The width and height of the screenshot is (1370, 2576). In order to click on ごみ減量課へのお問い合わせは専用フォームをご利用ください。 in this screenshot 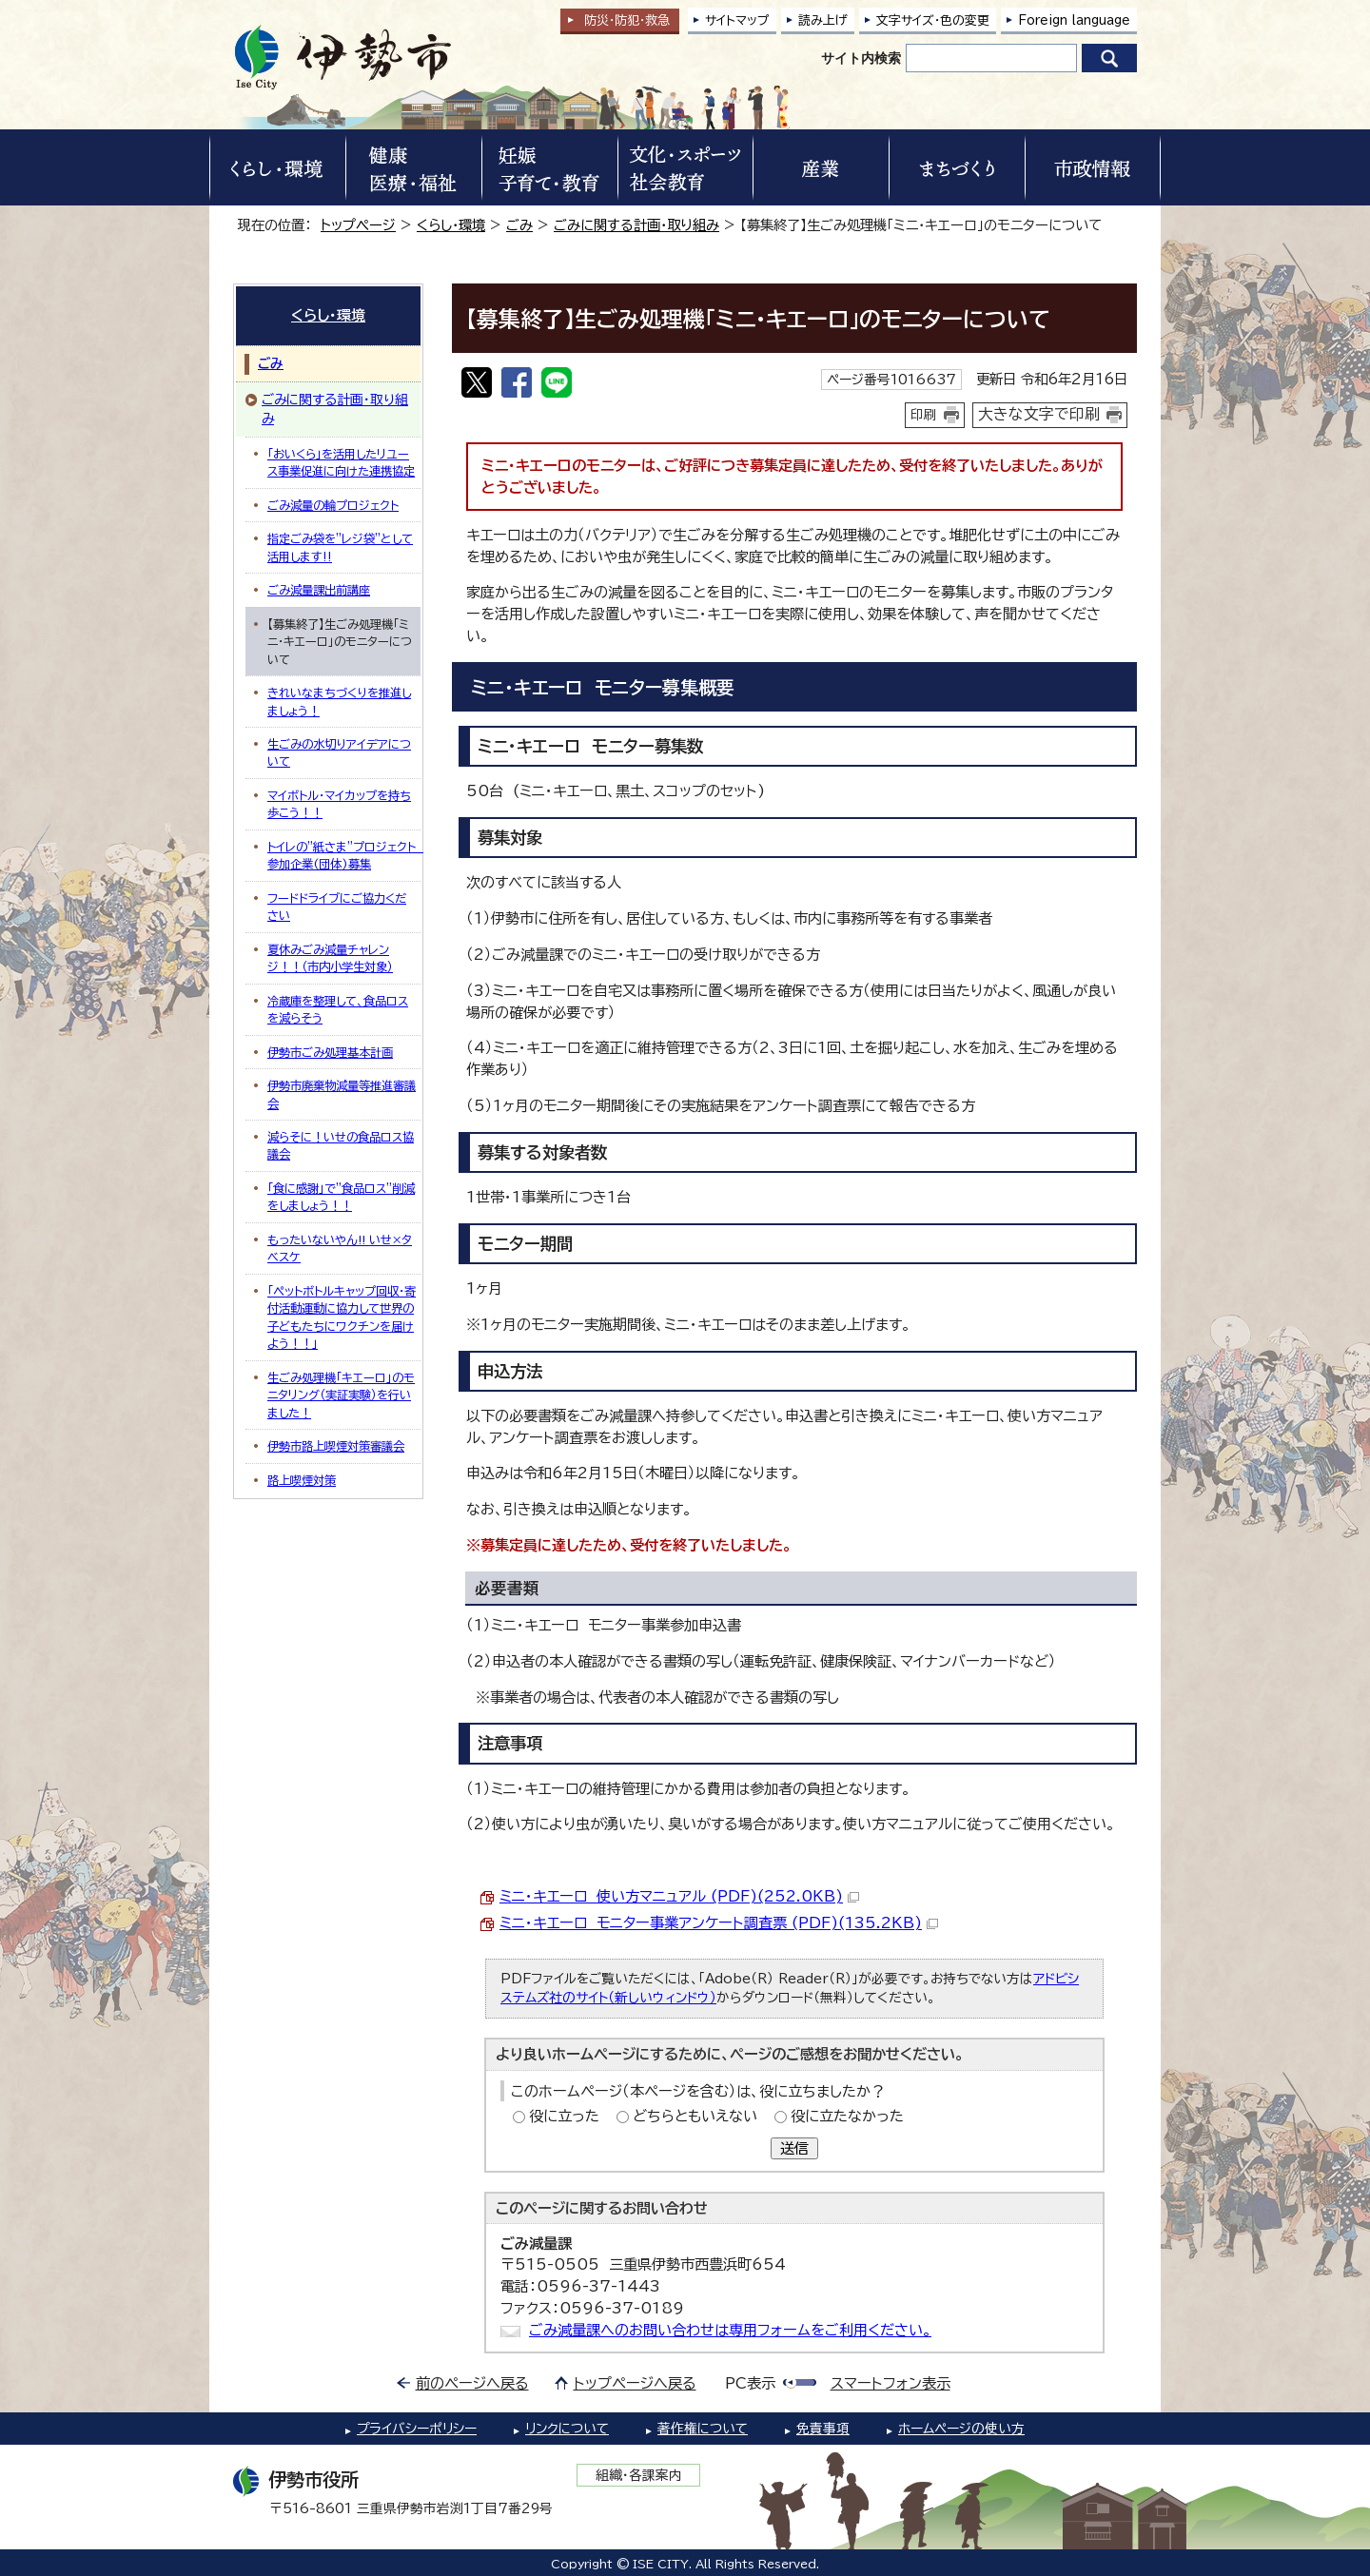, I will do `click(730, 2330)`.